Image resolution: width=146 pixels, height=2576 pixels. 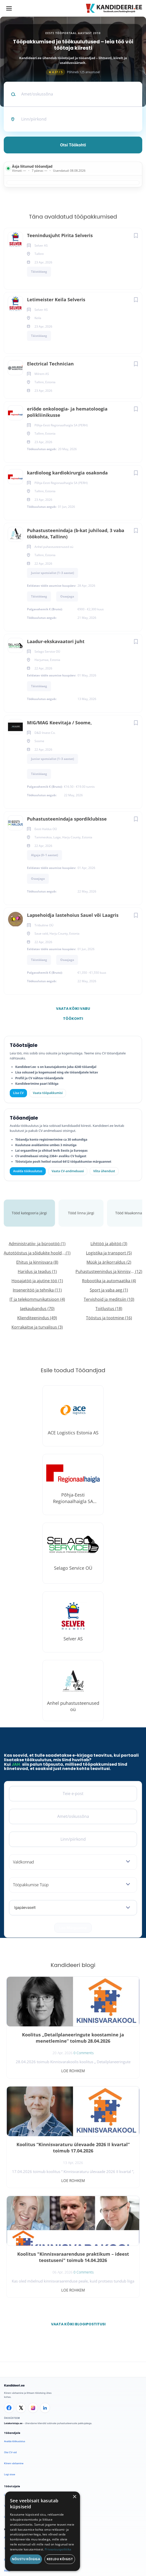 I want to click on Privaatsuspoliitika [Privaatsuspoliitika, opens a new window], so click(x=58, y=2549).